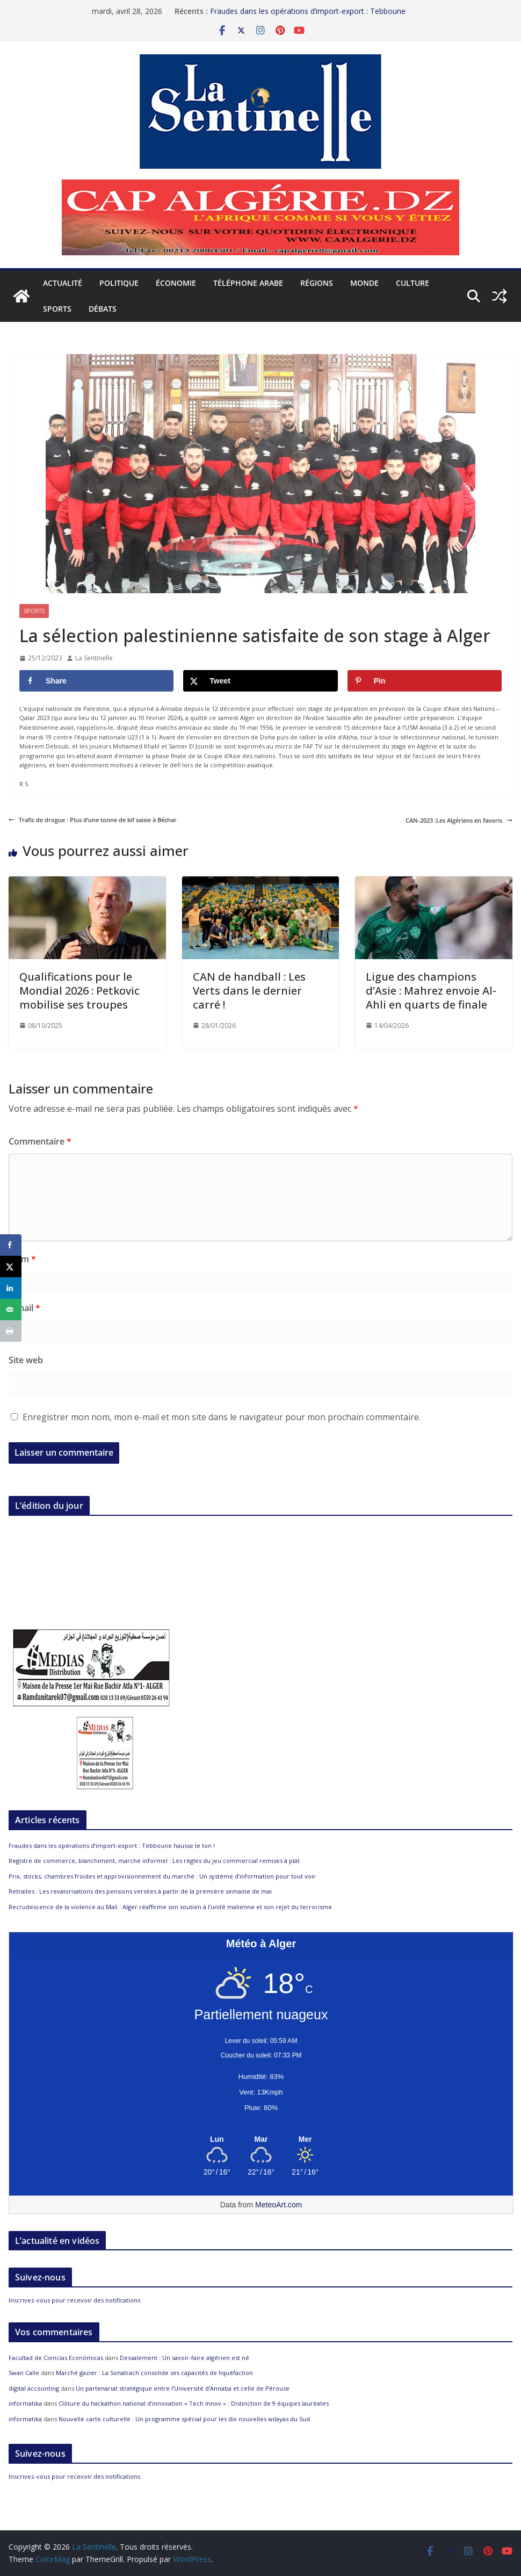  Describe the element at coordinates (184, 2419) in the screenshot. I see `Nouvelle carte culturelle : Un programme spécial pour les dix nouvelles wilayas du Sud` at that location.